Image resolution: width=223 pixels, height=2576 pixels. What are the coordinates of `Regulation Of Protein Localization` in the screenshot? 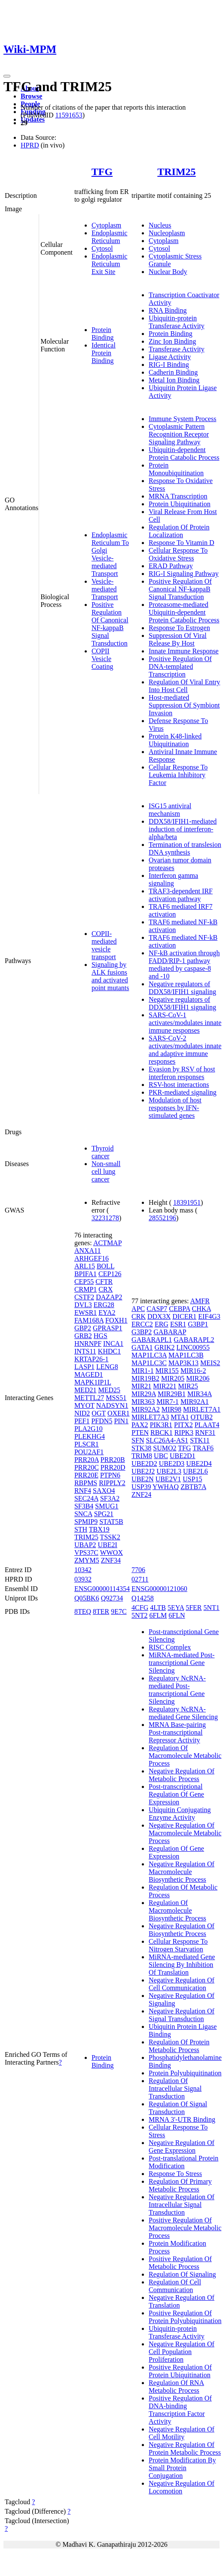 It's located at (179, 531).